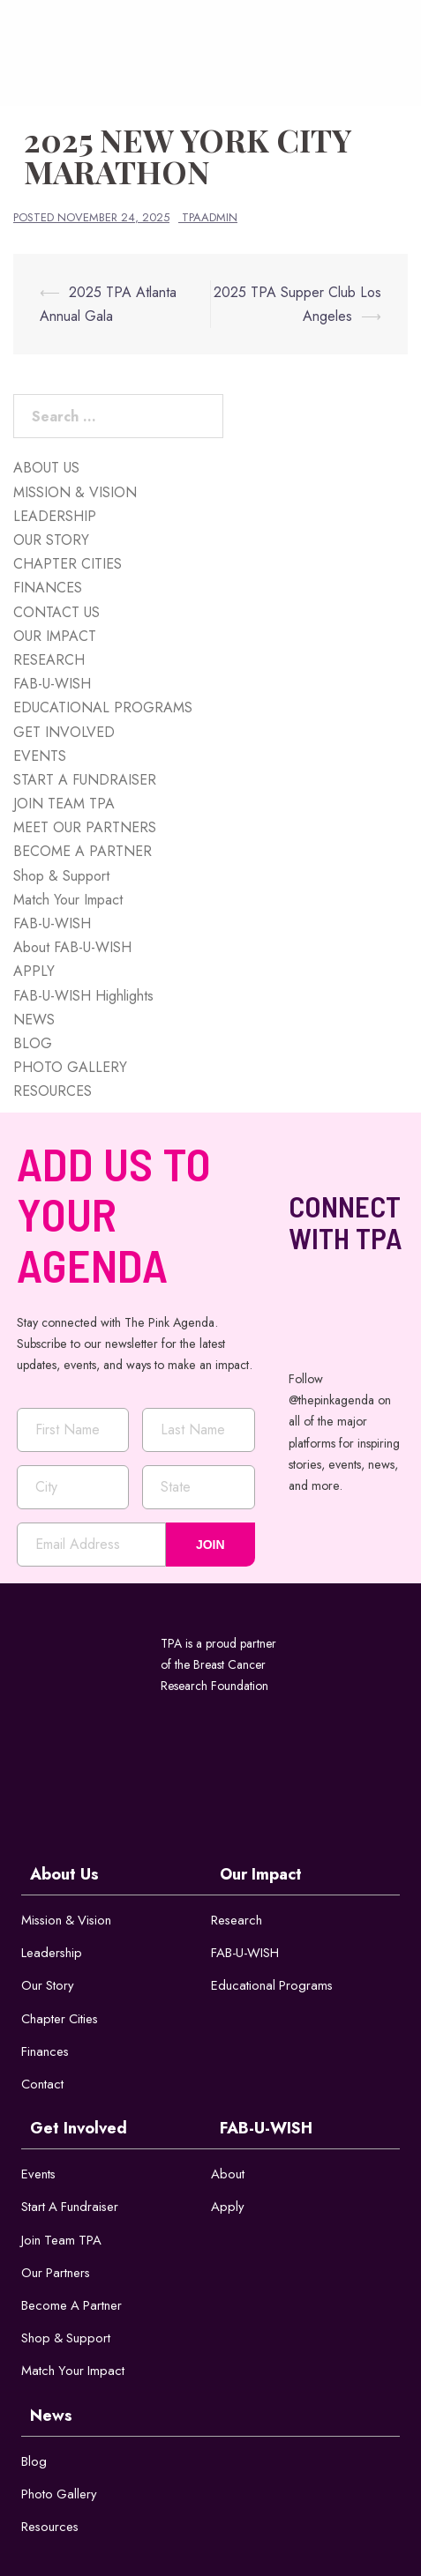 The width and height of the screenshot is (421, 2576). I want to click on Photo Gallery, so click(59, 2497).